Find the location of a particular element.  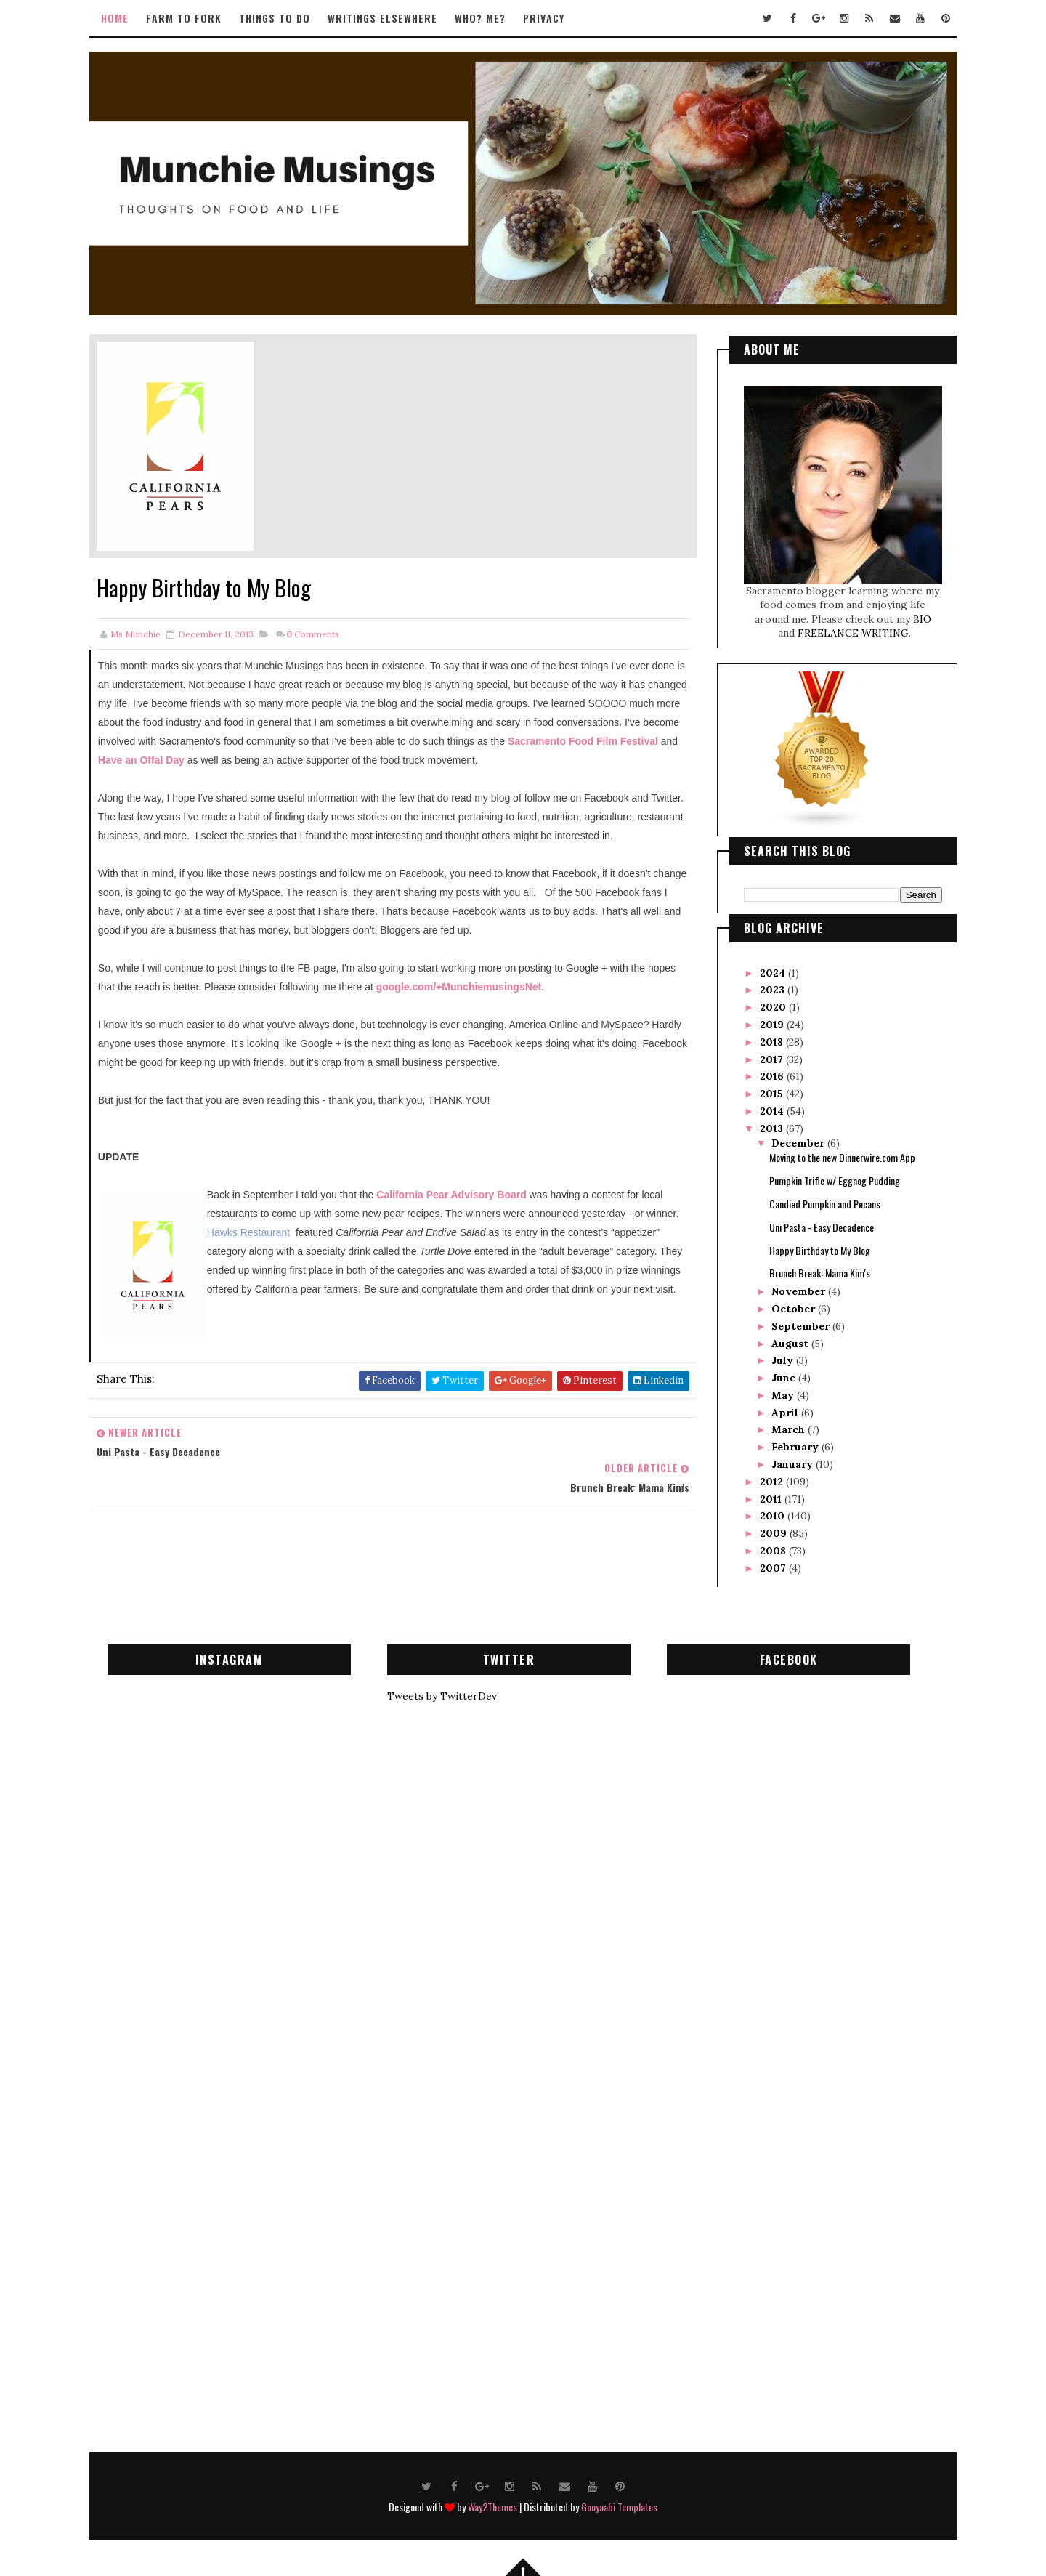

FREELANCE WRITING is located at coordinates (844, 627).